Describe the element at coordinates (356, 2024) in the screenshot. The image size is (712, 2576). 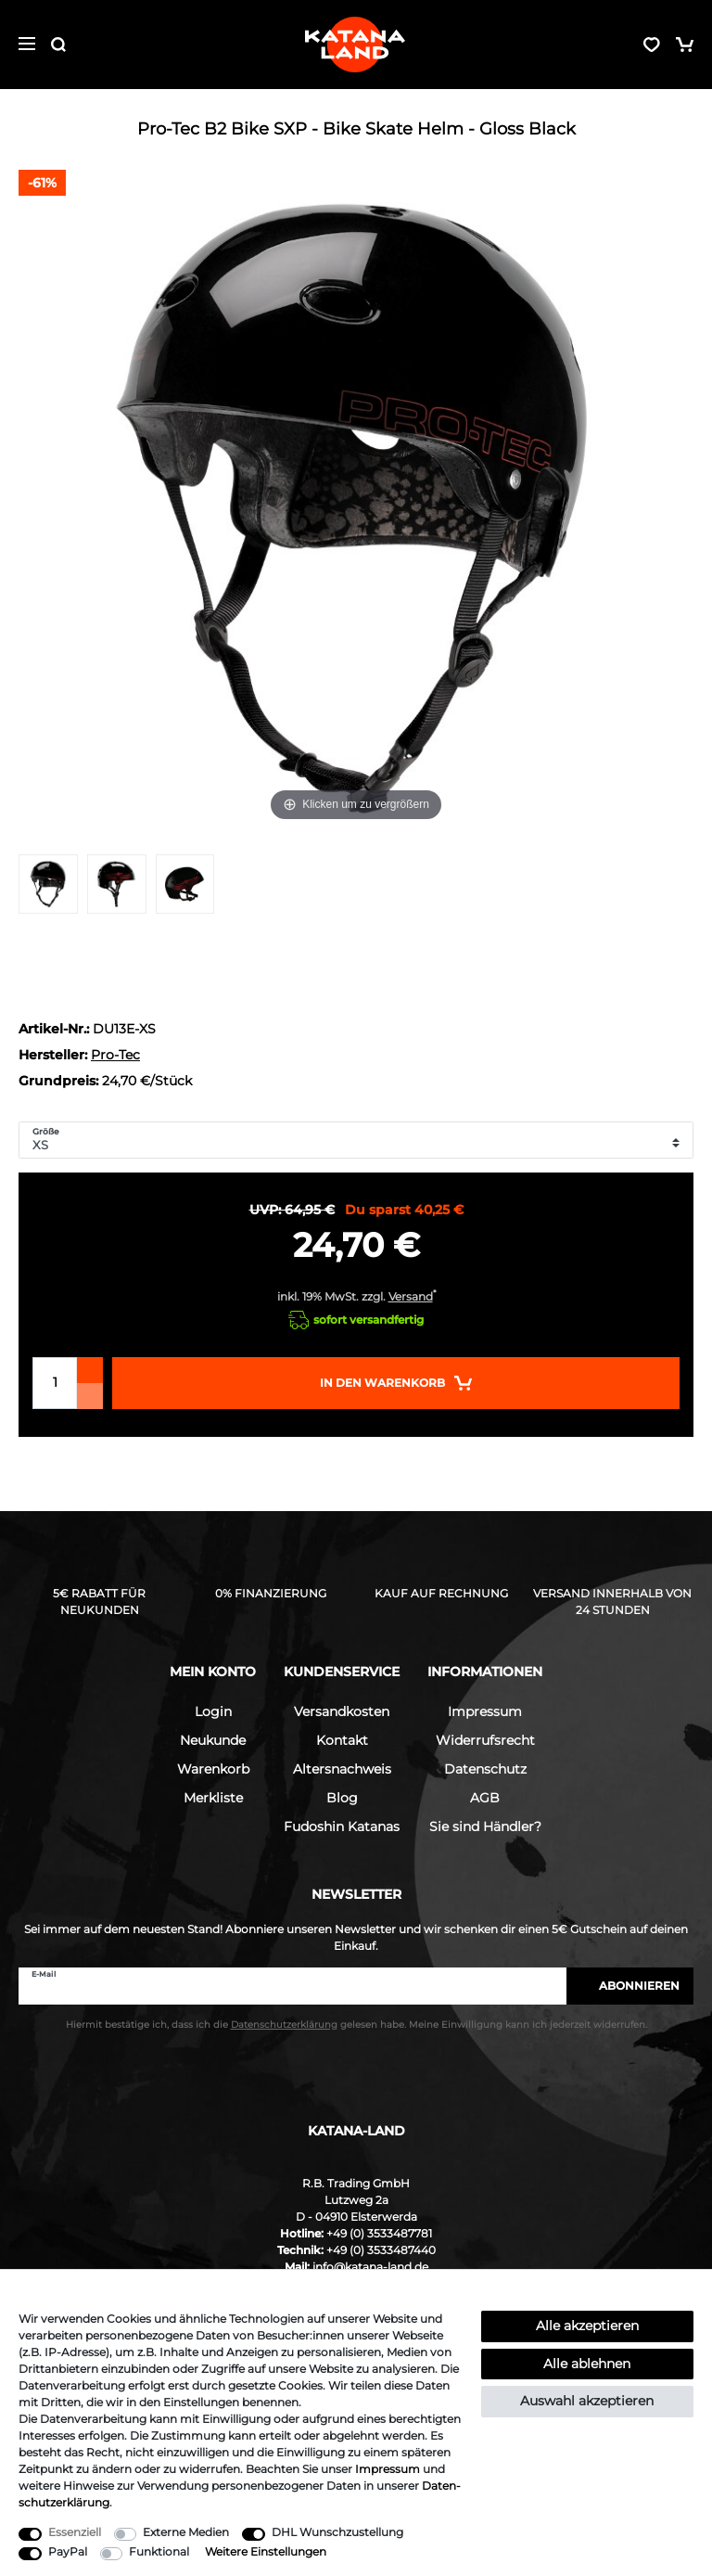
I see `Hiermit bestätige ich, dass ich die gelesen habe. Meine Einwilligung kann ich jederzeit widerrufen.` at that location.